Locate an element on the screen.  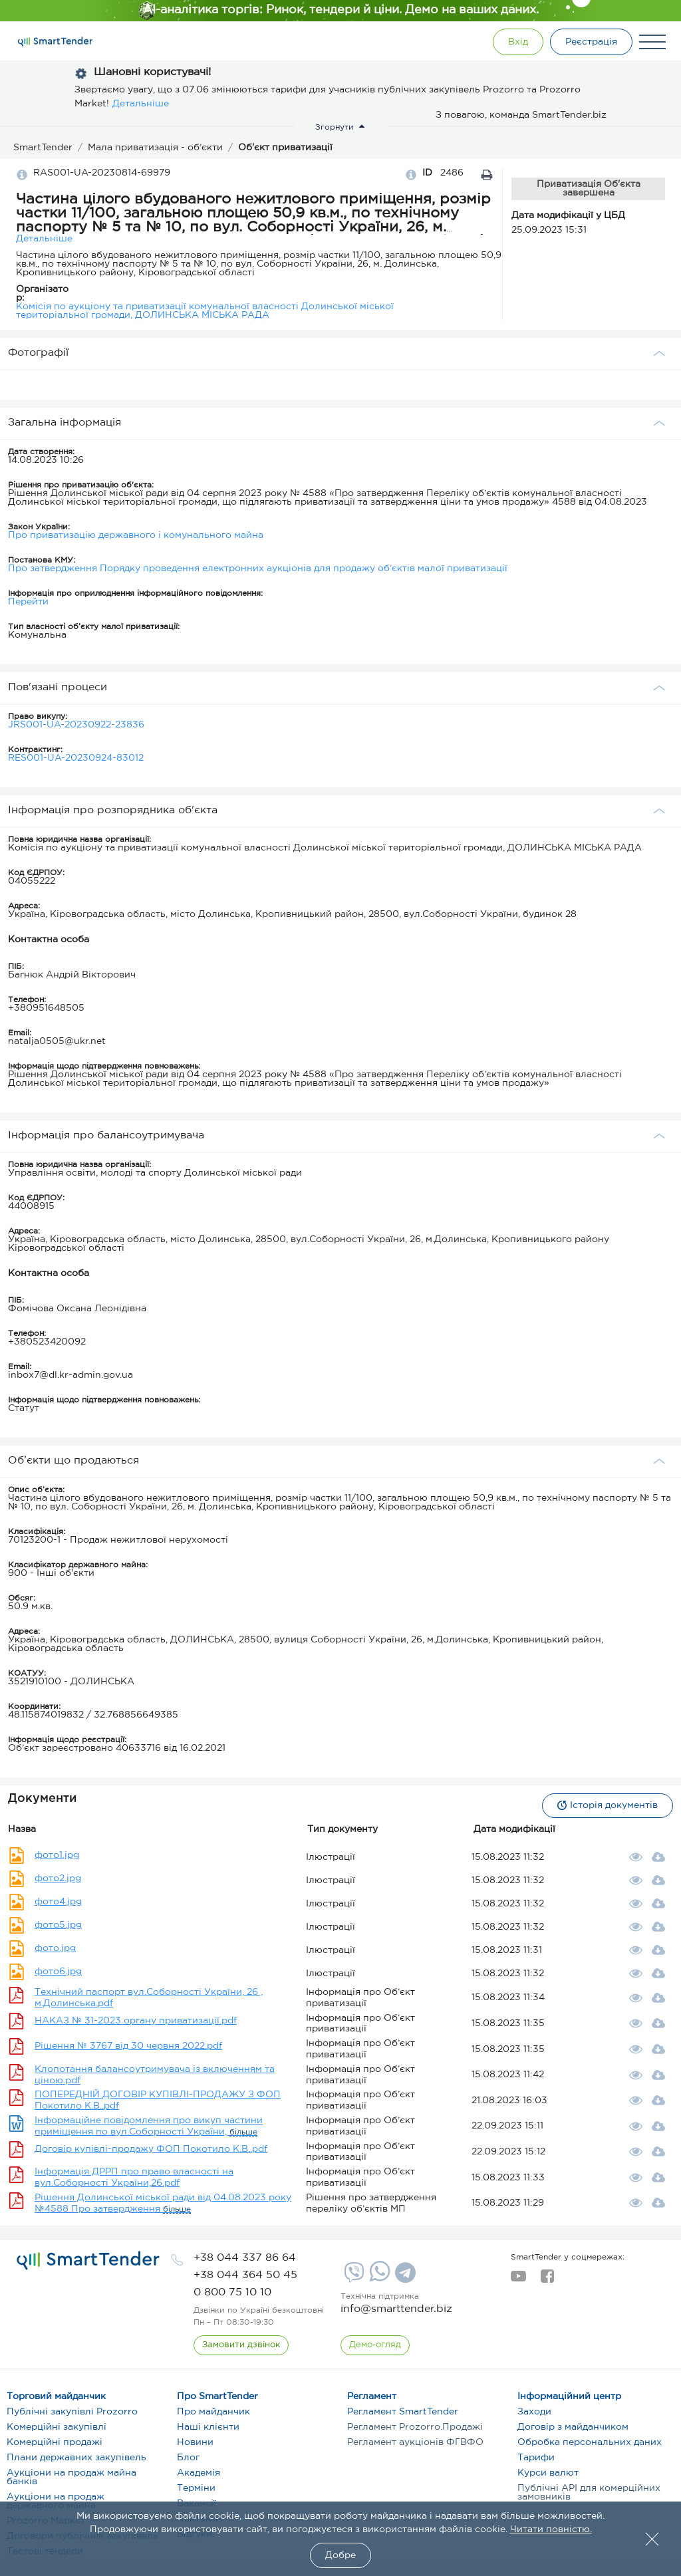
Курси валют is located at coordinates (548, 2473).